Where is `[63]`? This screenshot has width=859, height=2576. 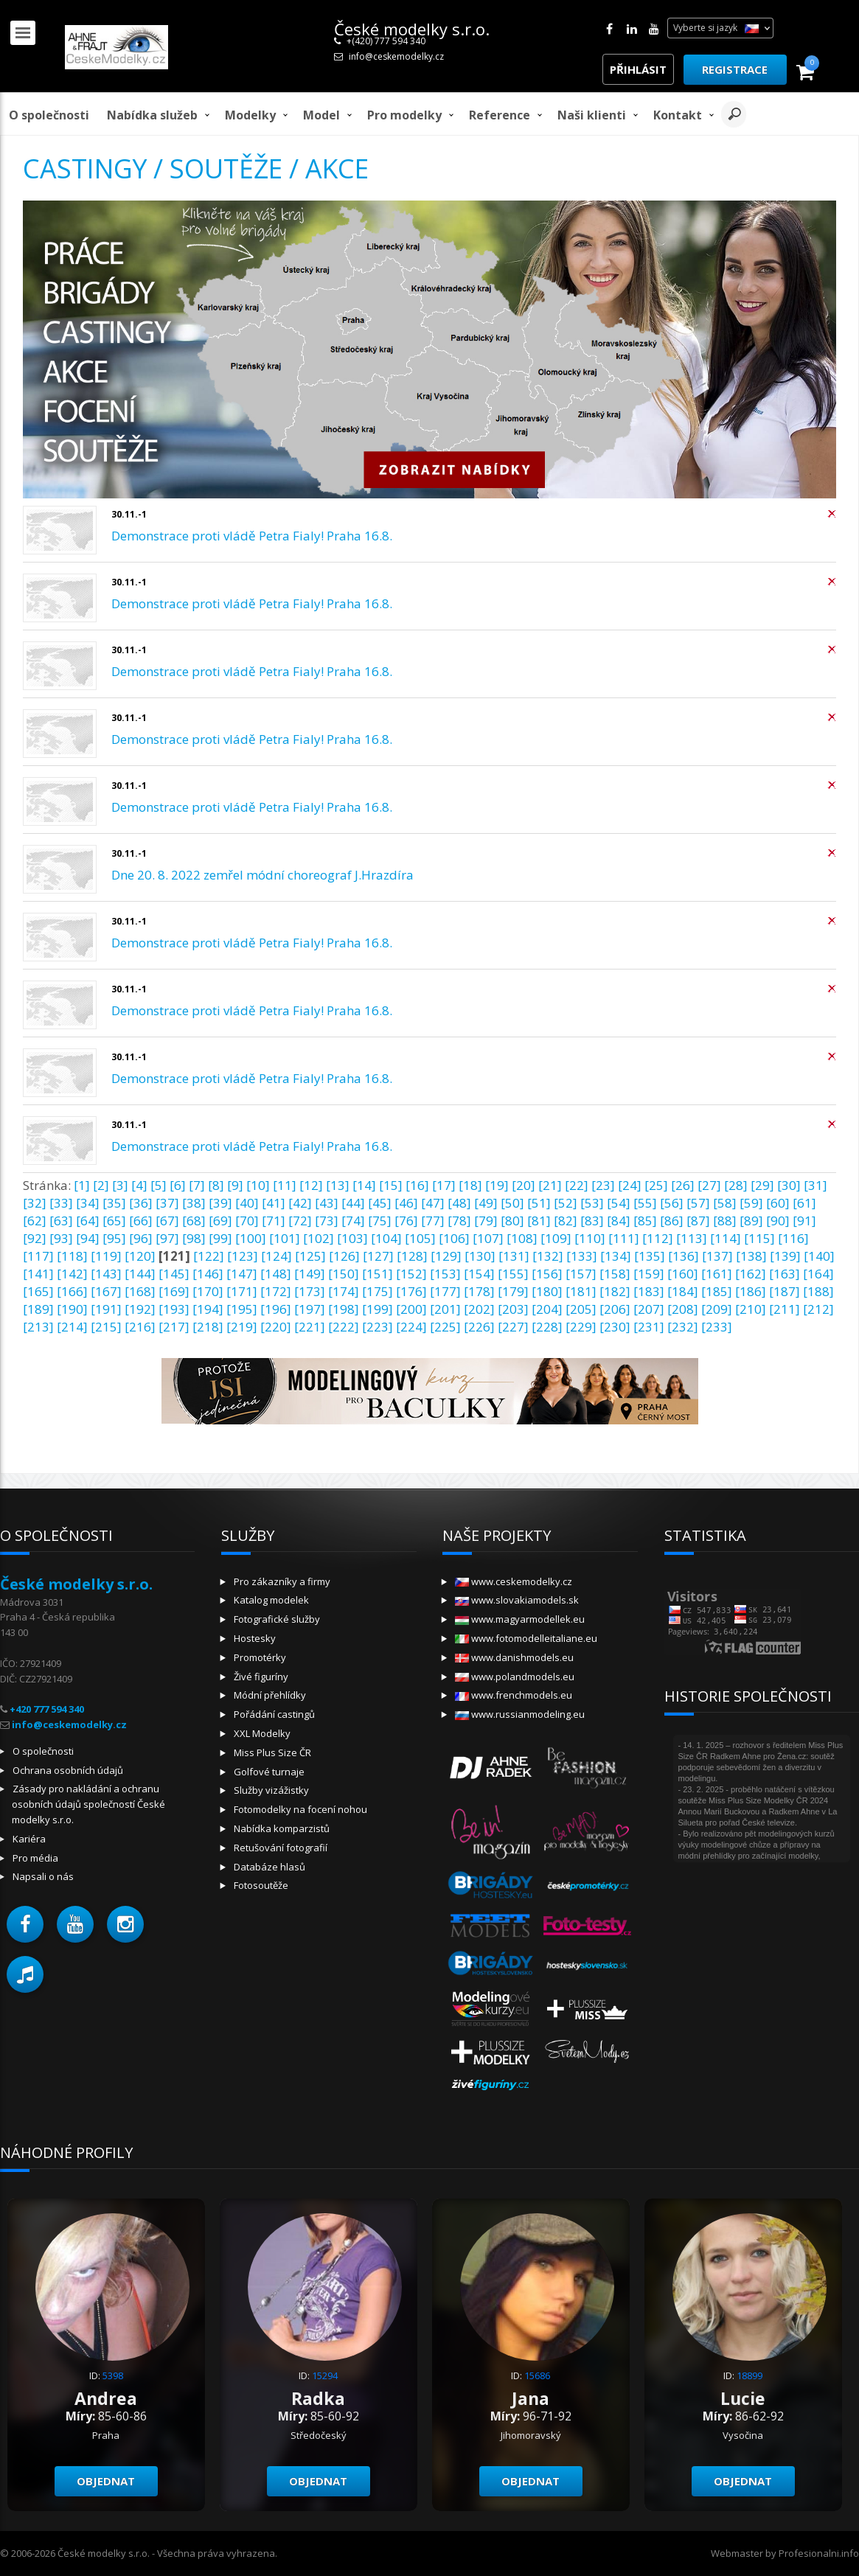
[63] is located at coordinates (61, 1220).